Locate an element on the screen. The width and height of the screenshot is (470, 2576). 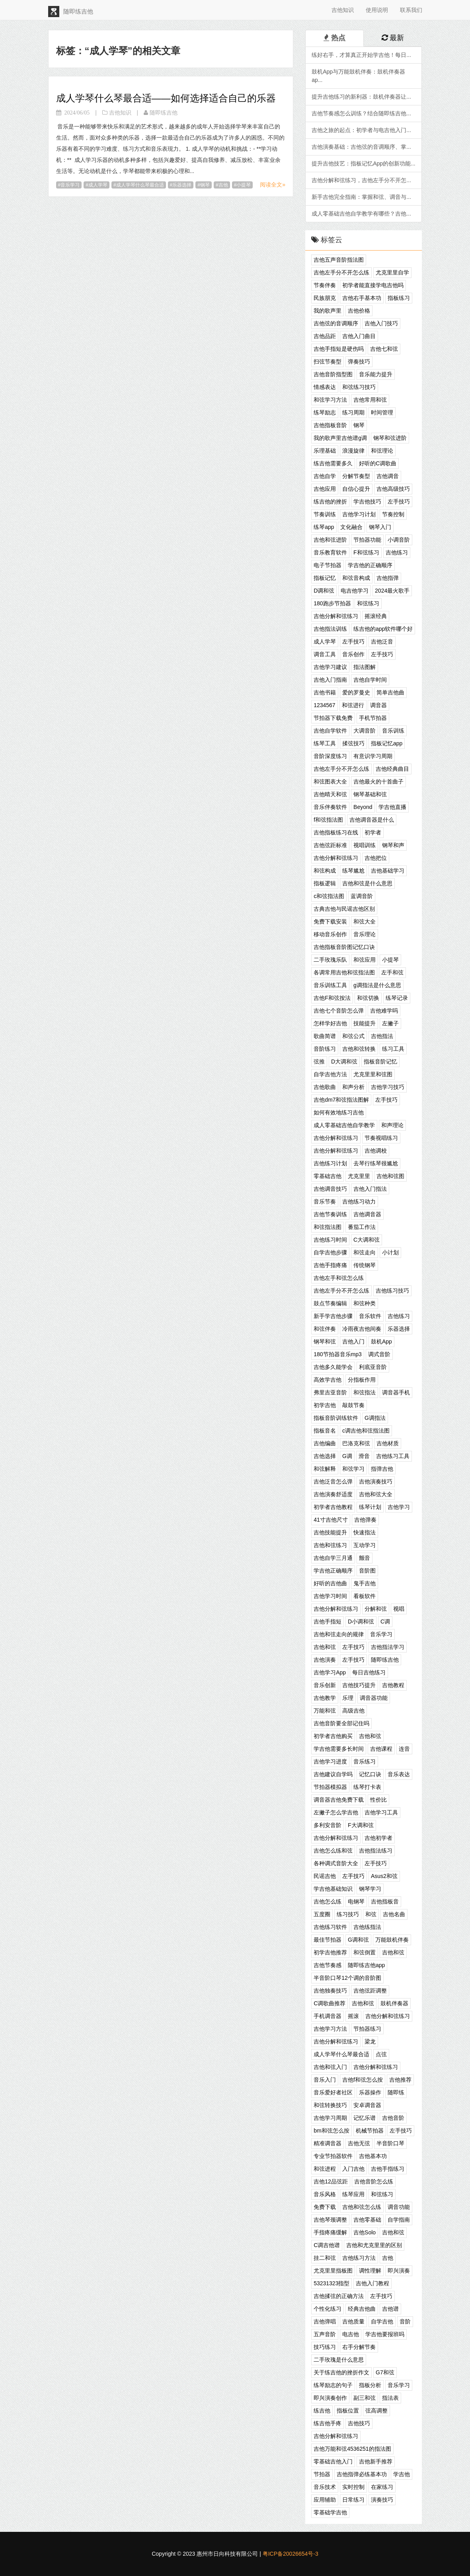
吉他入门教程 is located at coordinates (372, 2283).